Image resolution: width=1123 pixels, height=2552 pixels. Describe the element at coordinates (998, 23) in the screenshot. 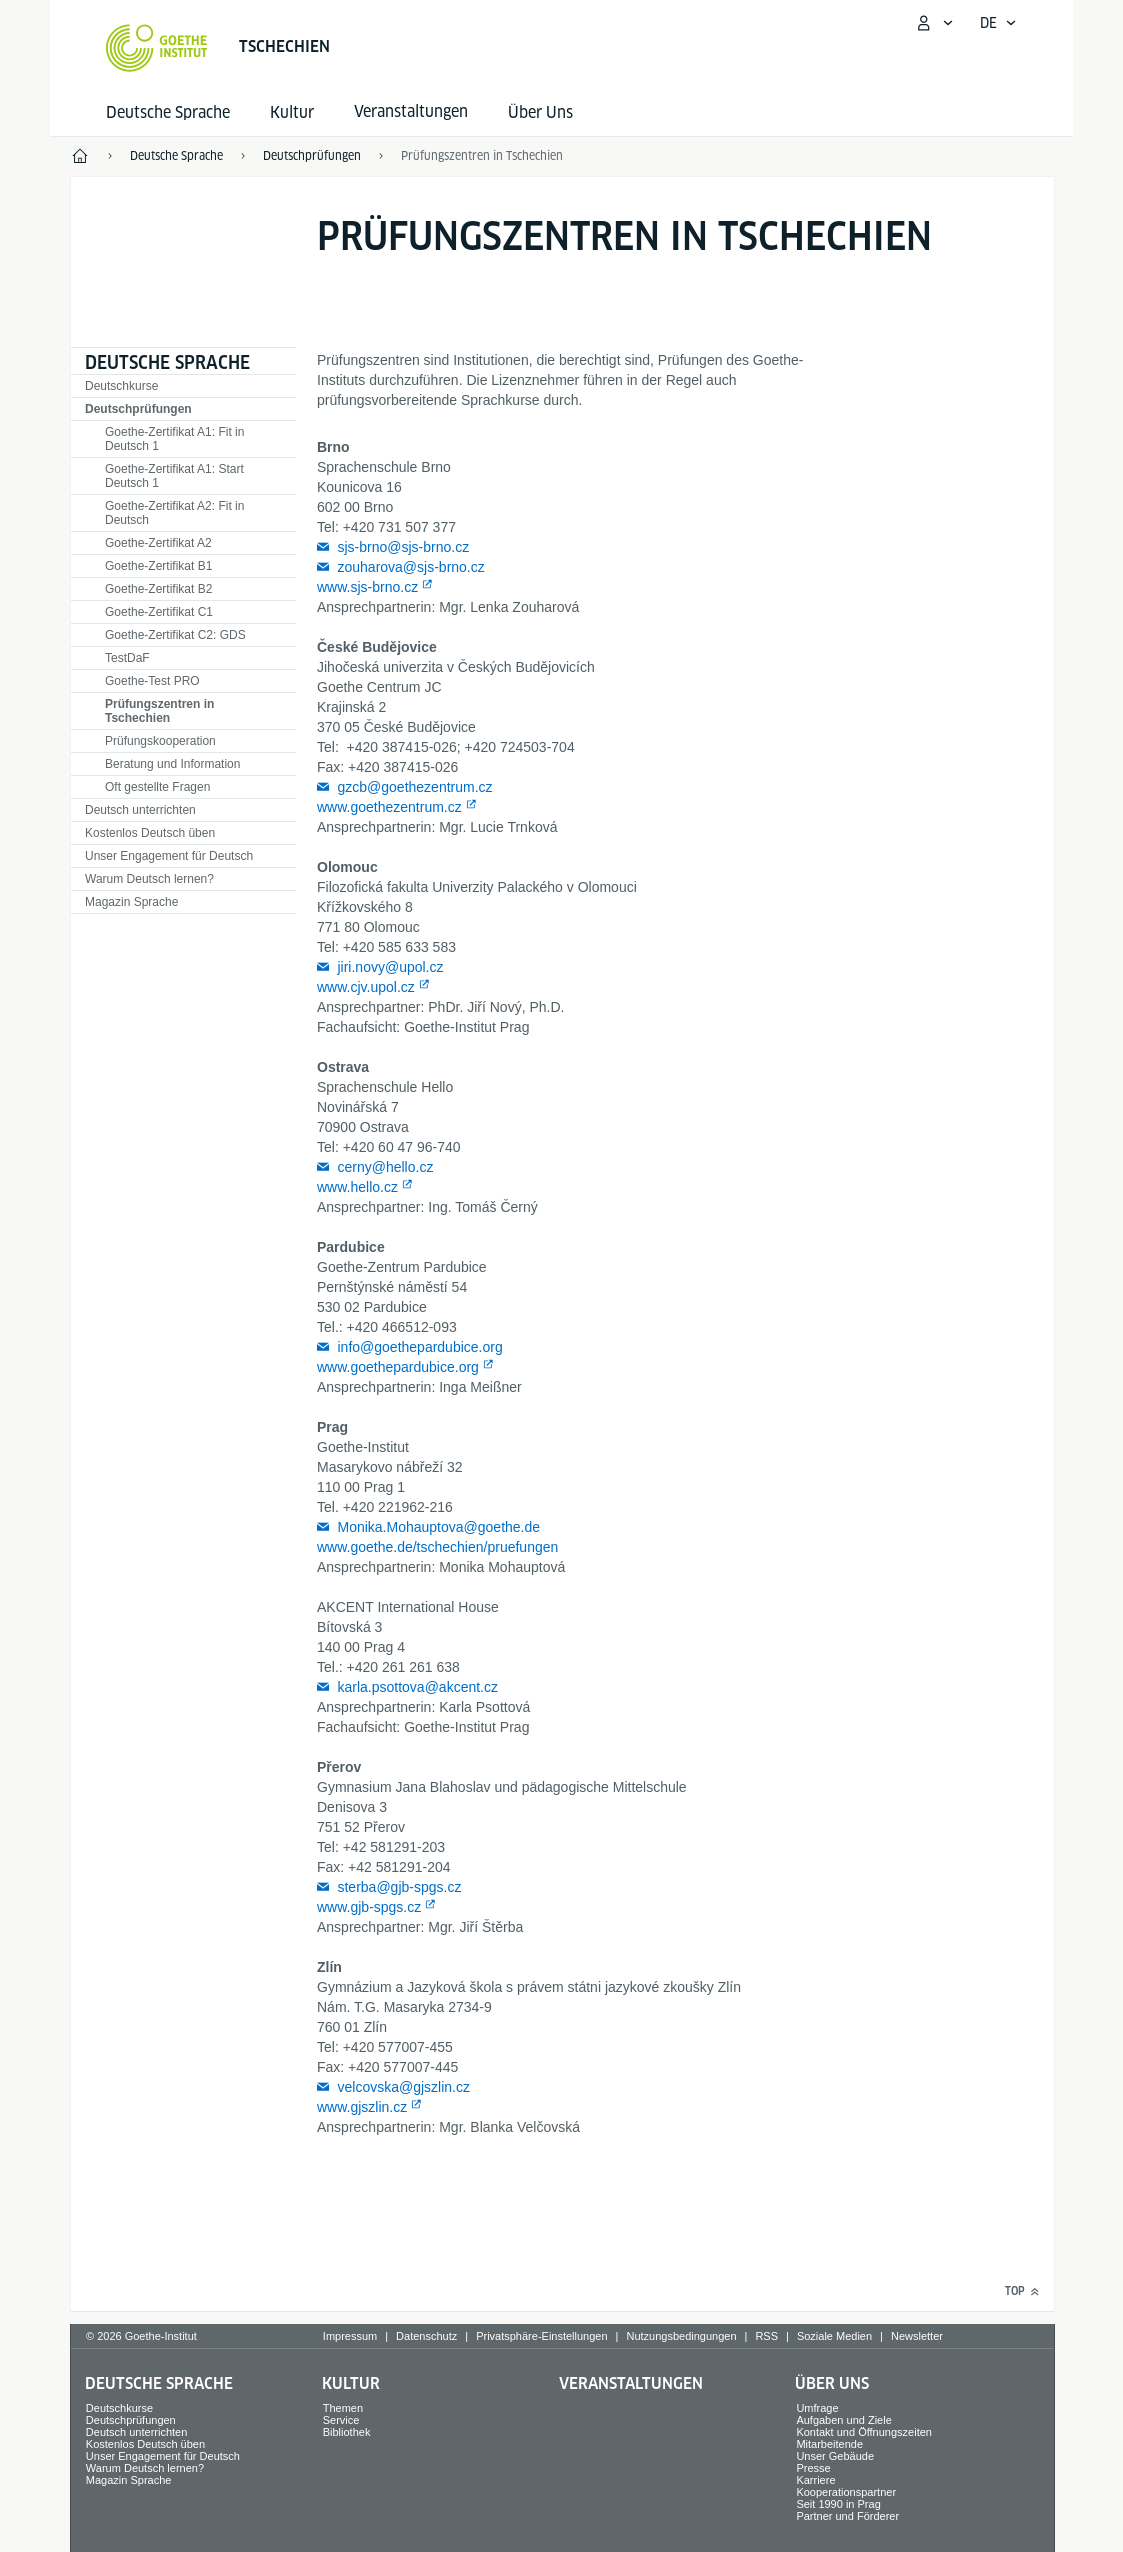

I see `[Deutsch - Sprachnavigation öffnen]` at that location.